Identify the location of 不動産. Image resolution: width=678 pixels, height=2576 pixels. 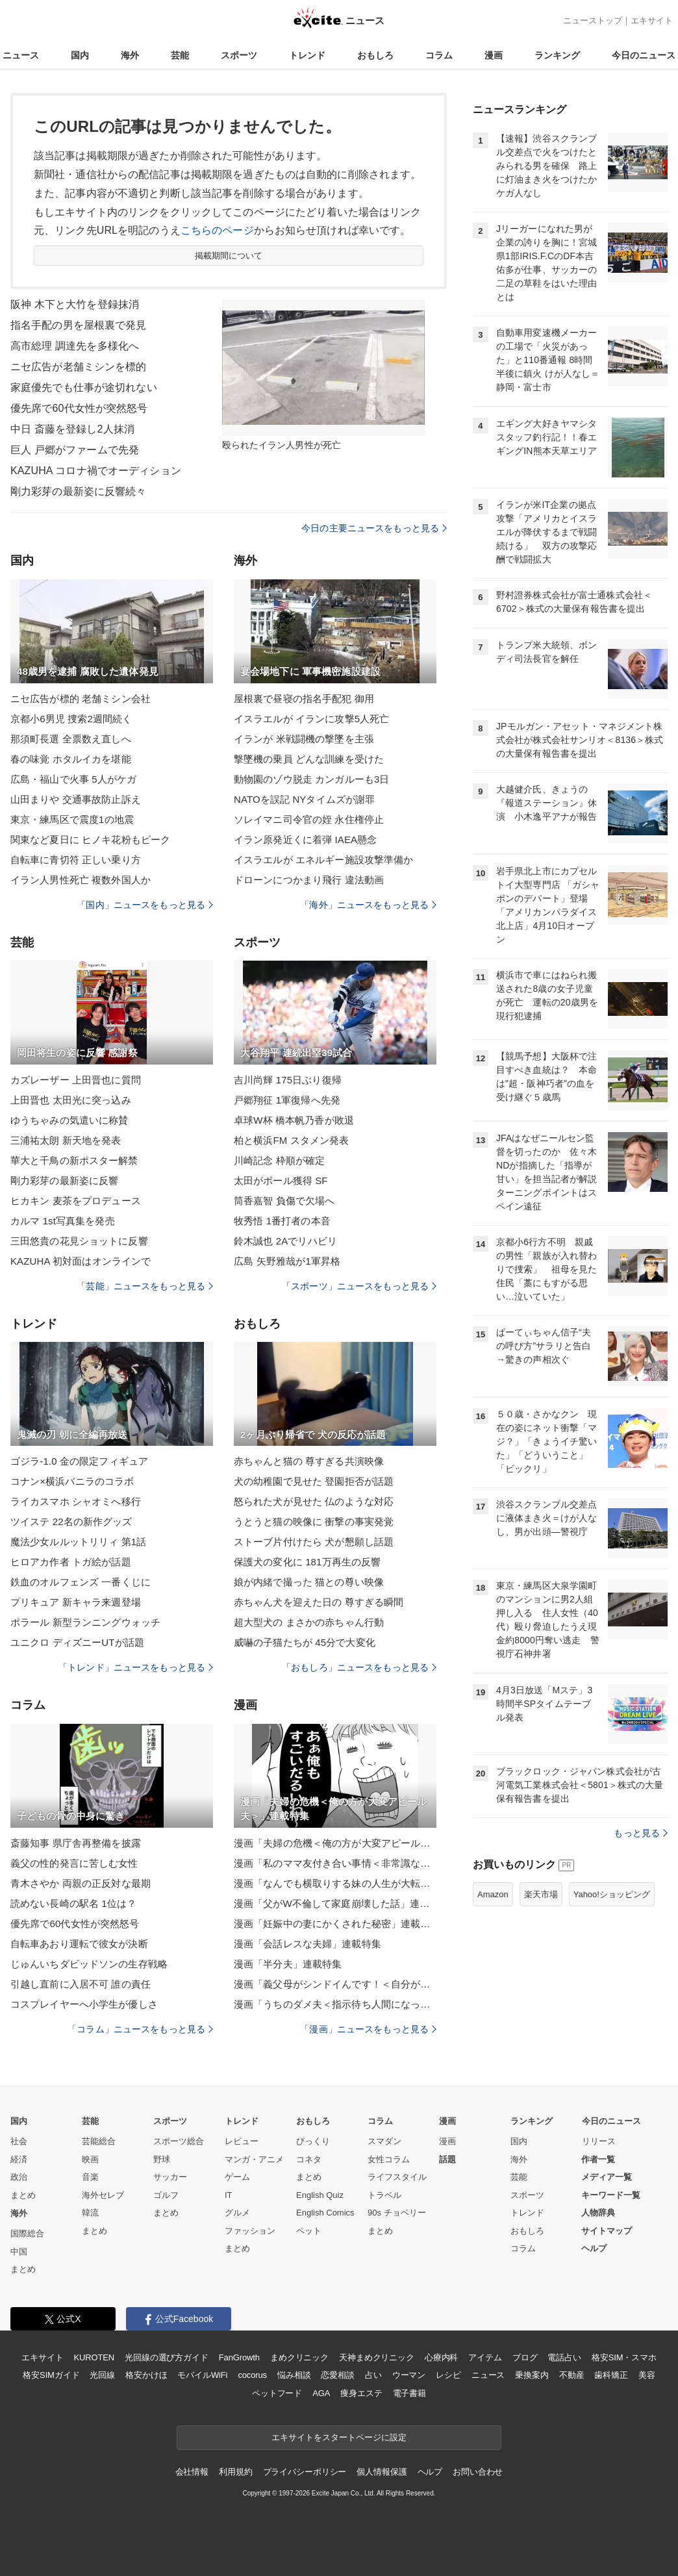
(571, 2375).